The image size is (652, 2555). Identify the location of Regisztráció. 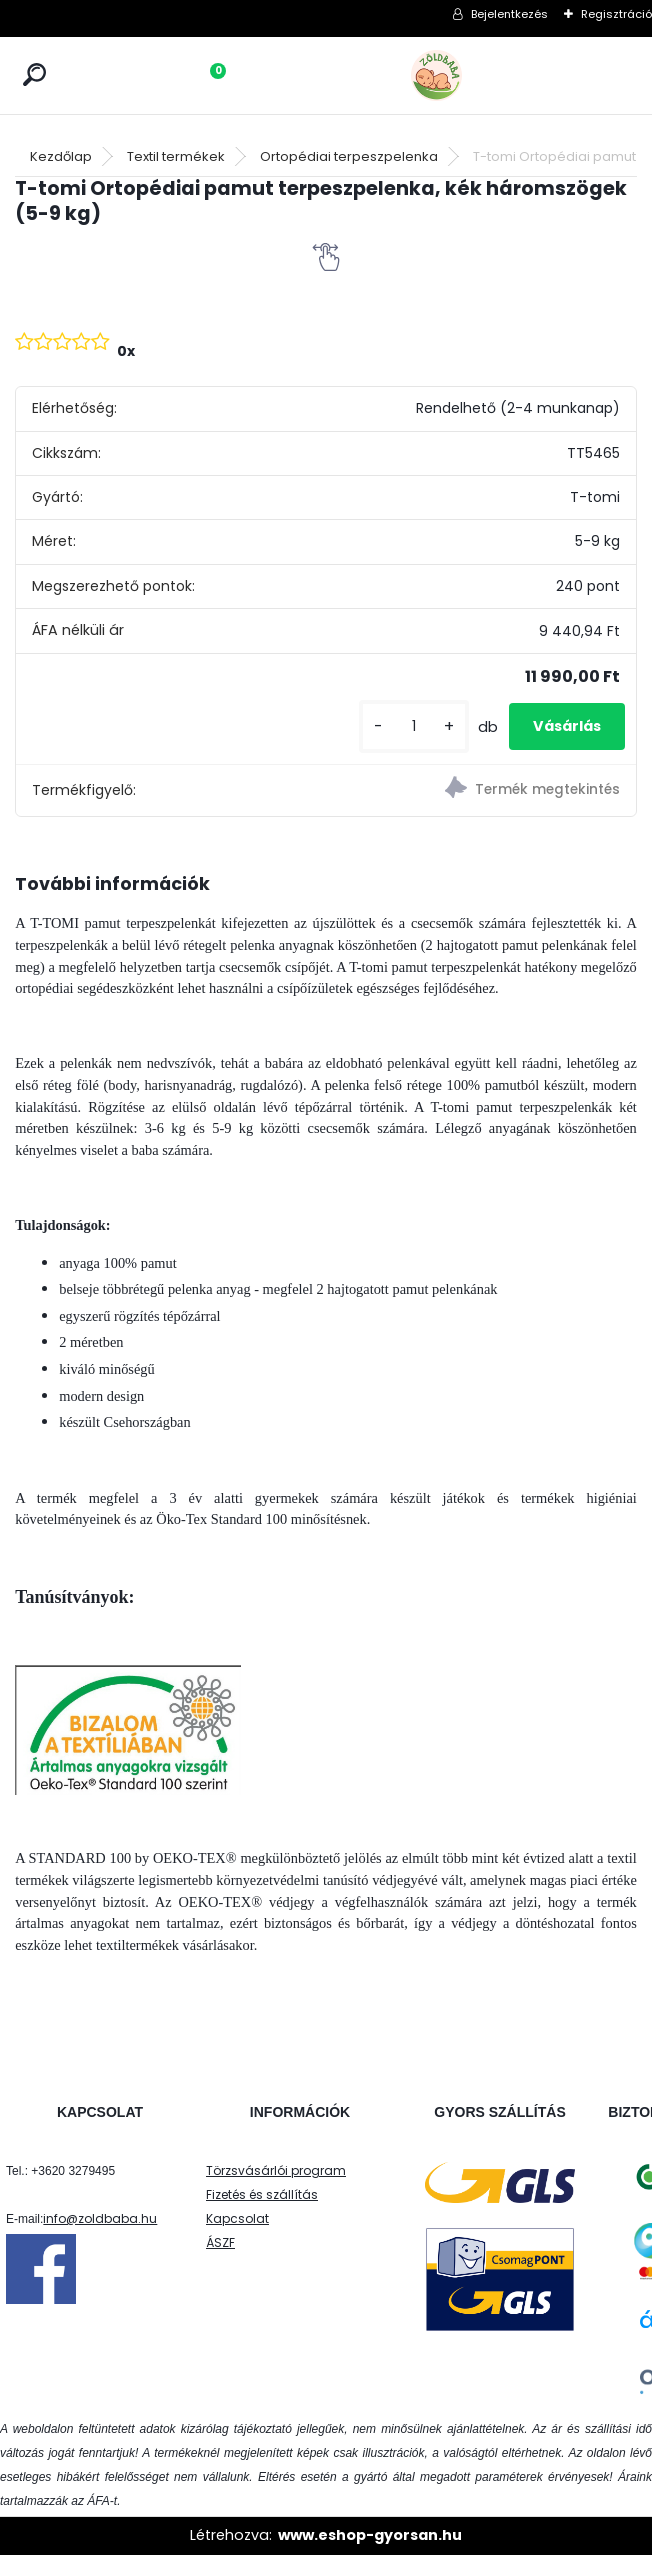
(616, 14).